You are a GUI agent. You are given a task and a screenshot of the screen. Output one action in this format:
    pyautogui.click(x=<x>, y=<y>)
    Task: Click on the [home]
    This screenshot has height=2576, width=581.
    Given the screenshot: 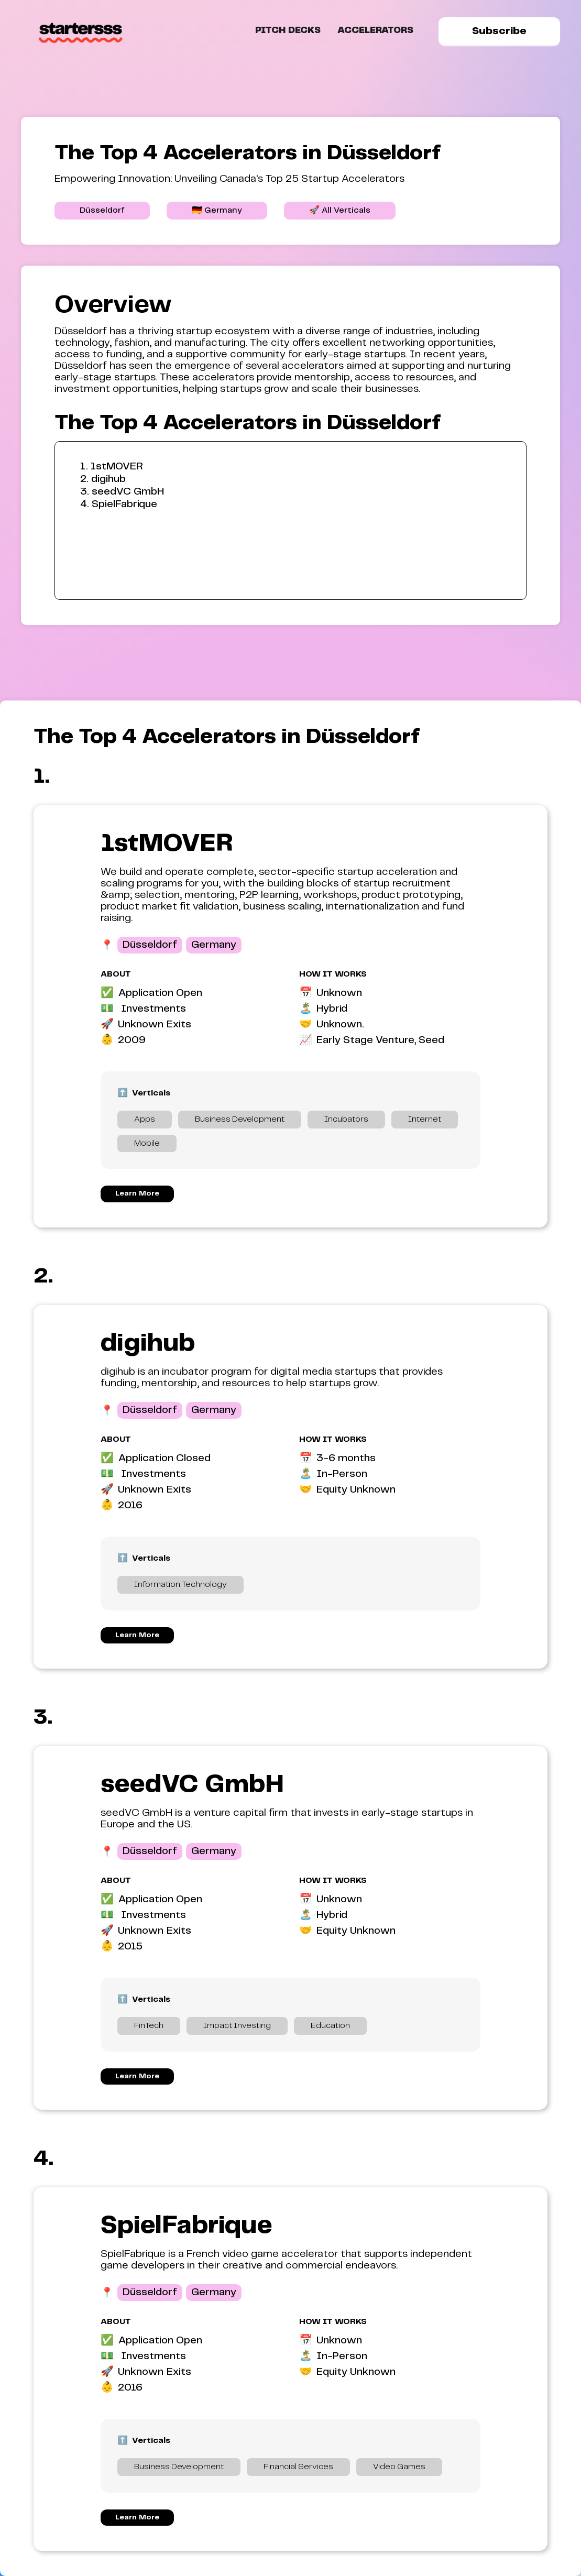 What is the action you would take?
    pyautogui.click(x=80, y=31)
    